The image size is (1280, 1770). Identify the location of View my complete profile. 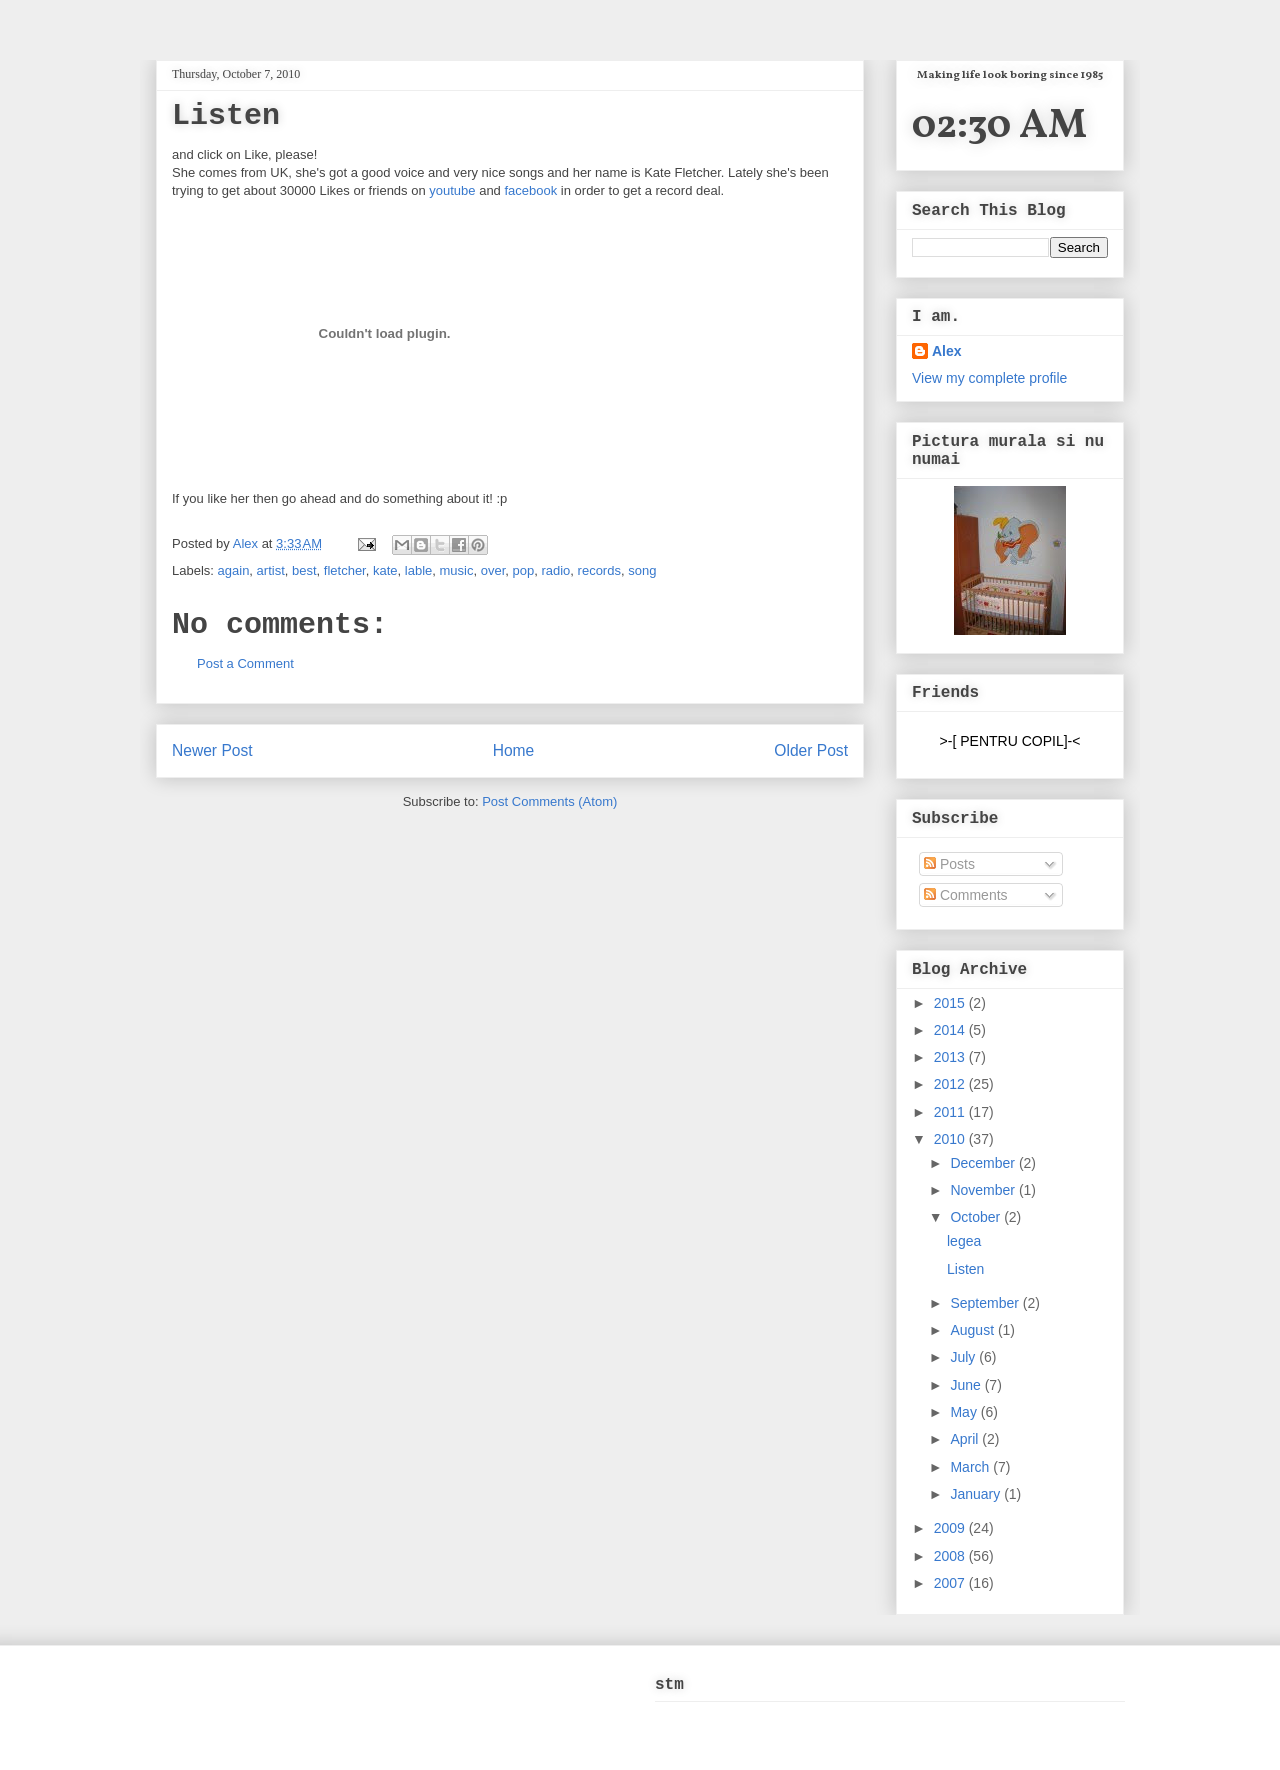
(989, 378).